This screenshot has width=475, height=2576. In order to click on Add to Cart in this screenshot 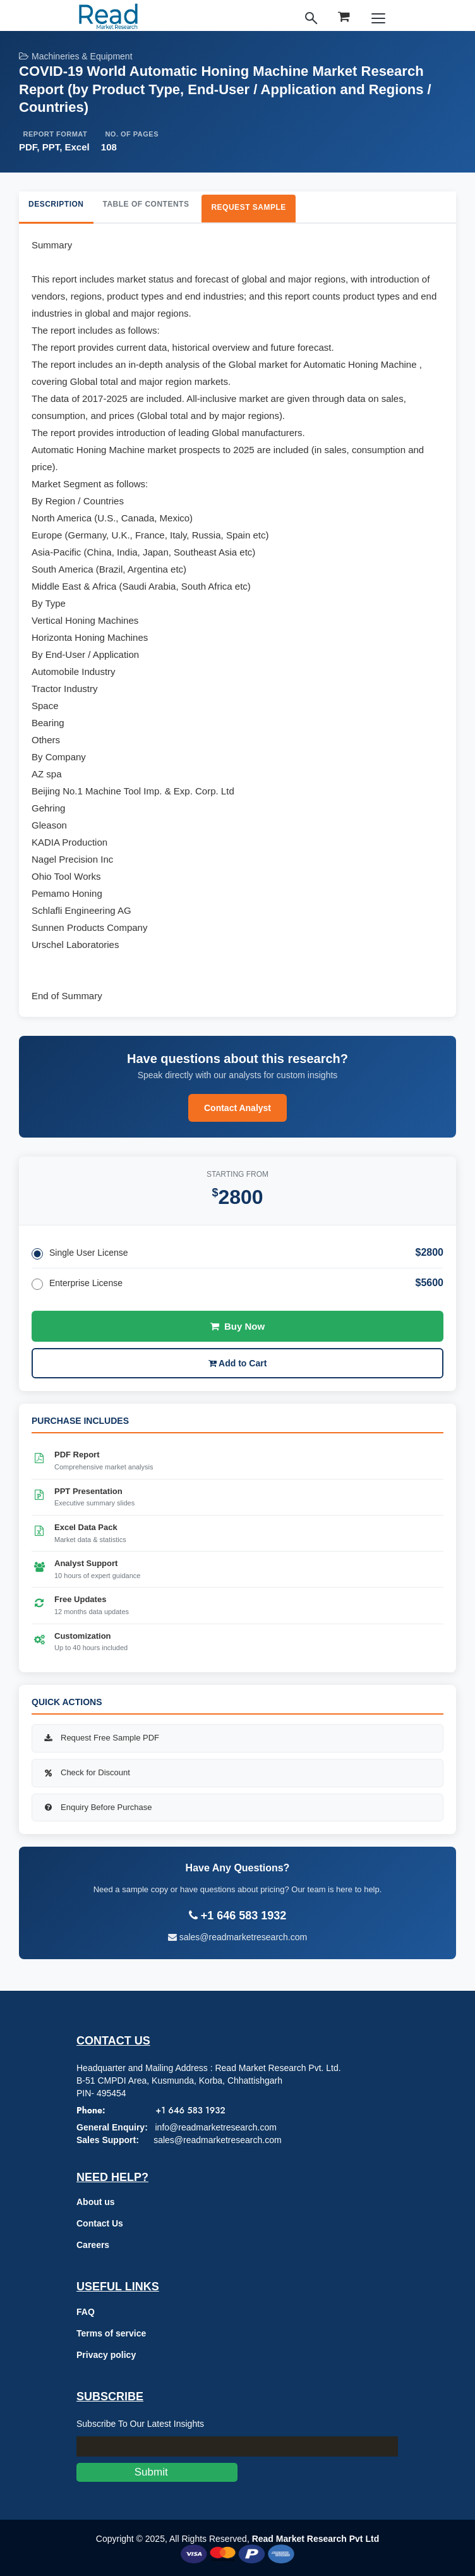, I will do `click(237, 1363)`.